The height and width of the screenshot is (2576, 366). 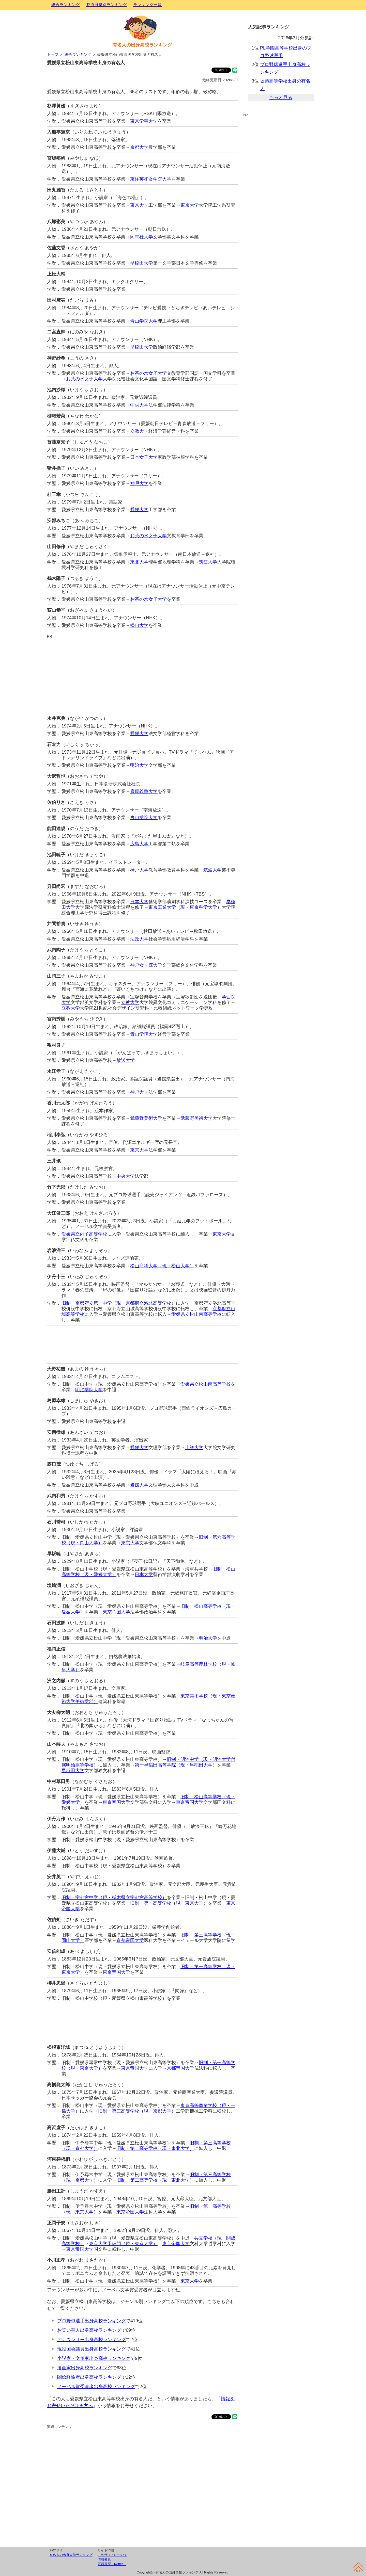 I want to click on 総合ランキング, so click(x=65, y=5).